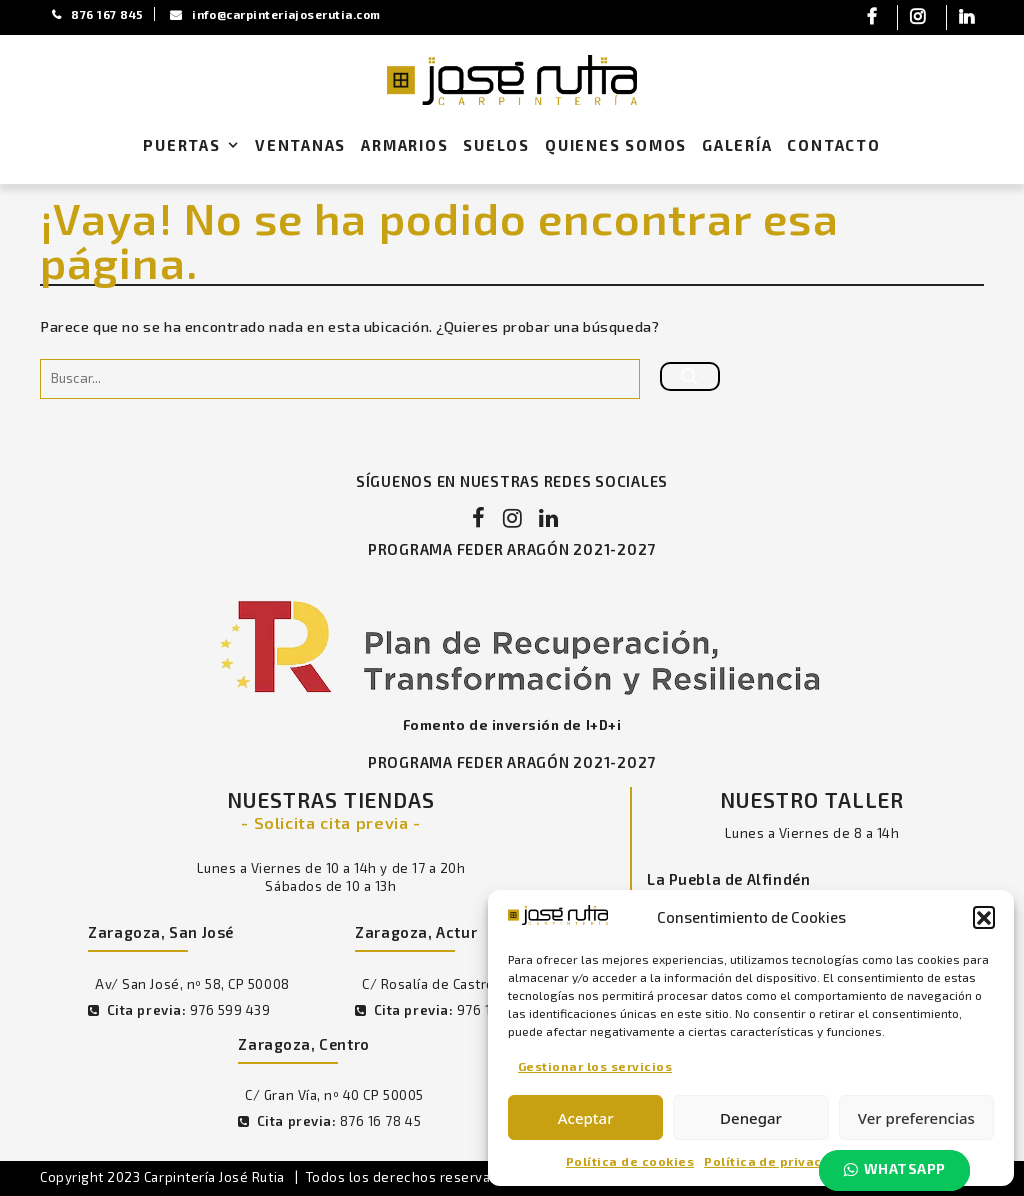 This screenshot has width=1024, height=1196. I want to click on Ver preferencias, so click(916, 1118).